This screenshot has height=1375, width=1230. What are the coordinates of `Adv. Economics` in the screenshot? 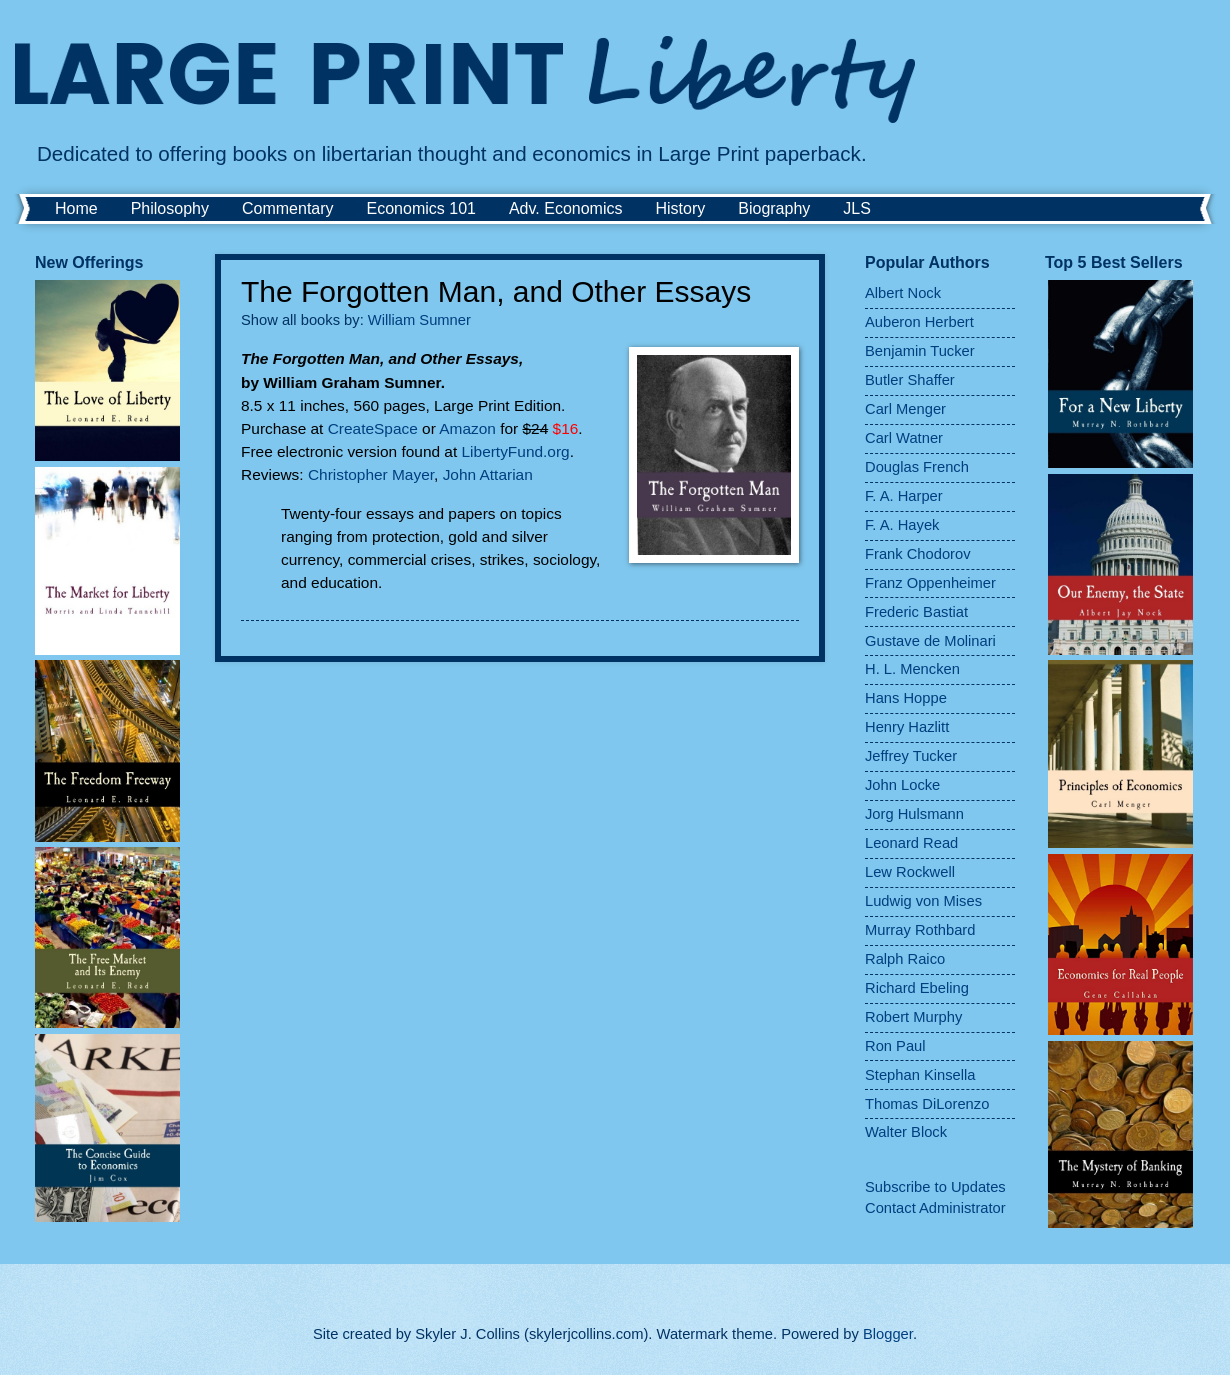 It's located at (566, 208).